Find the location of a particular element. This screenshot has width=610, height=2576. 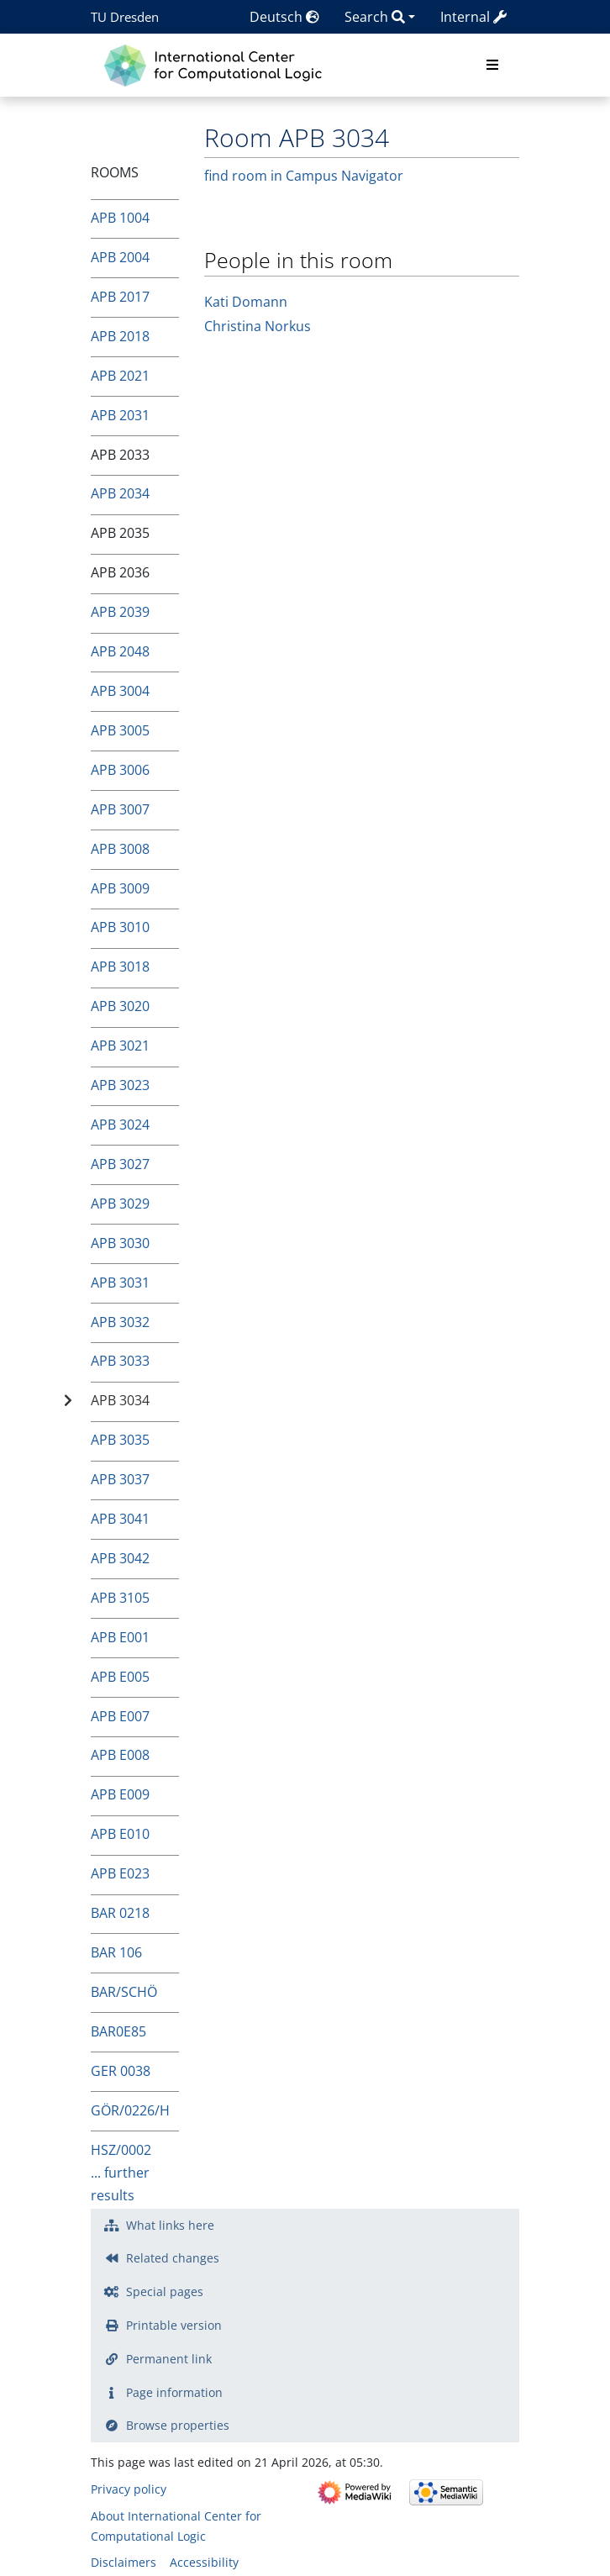

APB 3041 is located at coordinates (120, 1518).